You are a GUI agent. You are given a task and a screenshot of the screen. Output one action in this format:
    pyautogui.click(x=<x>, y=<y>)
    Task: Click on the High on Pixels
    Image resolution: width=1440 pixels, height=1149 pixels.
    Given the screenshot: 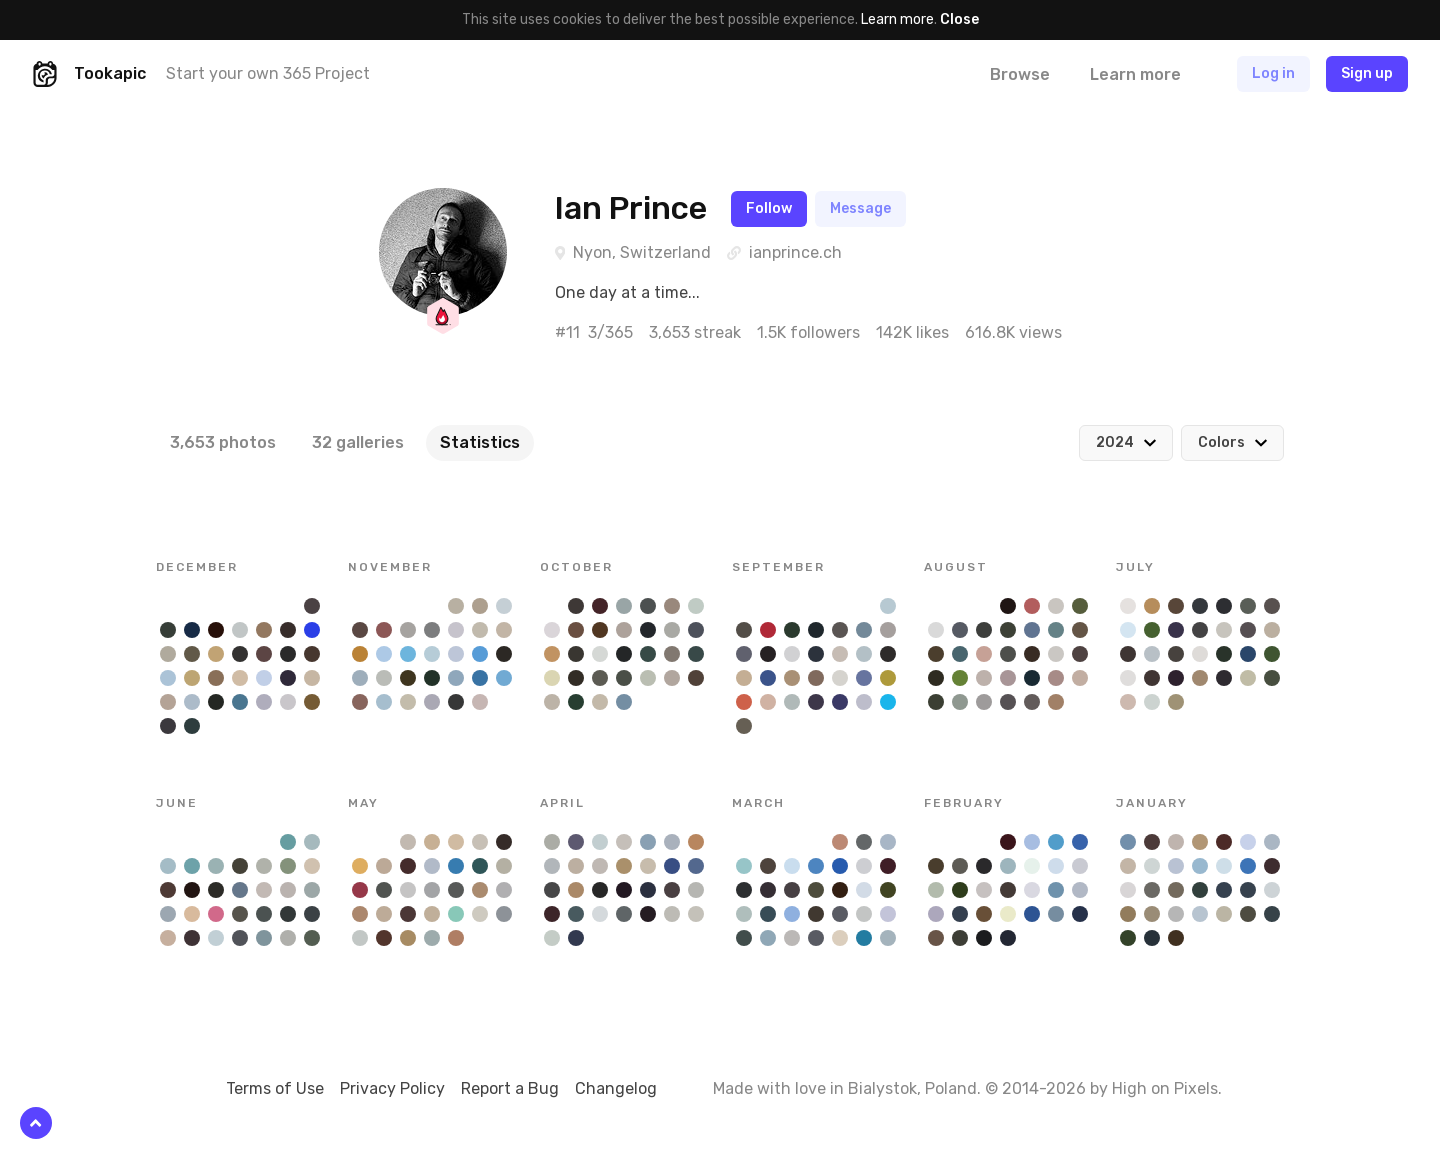 What is the action you would take?
    pyautogui.click(x=1165, y=1088)
    